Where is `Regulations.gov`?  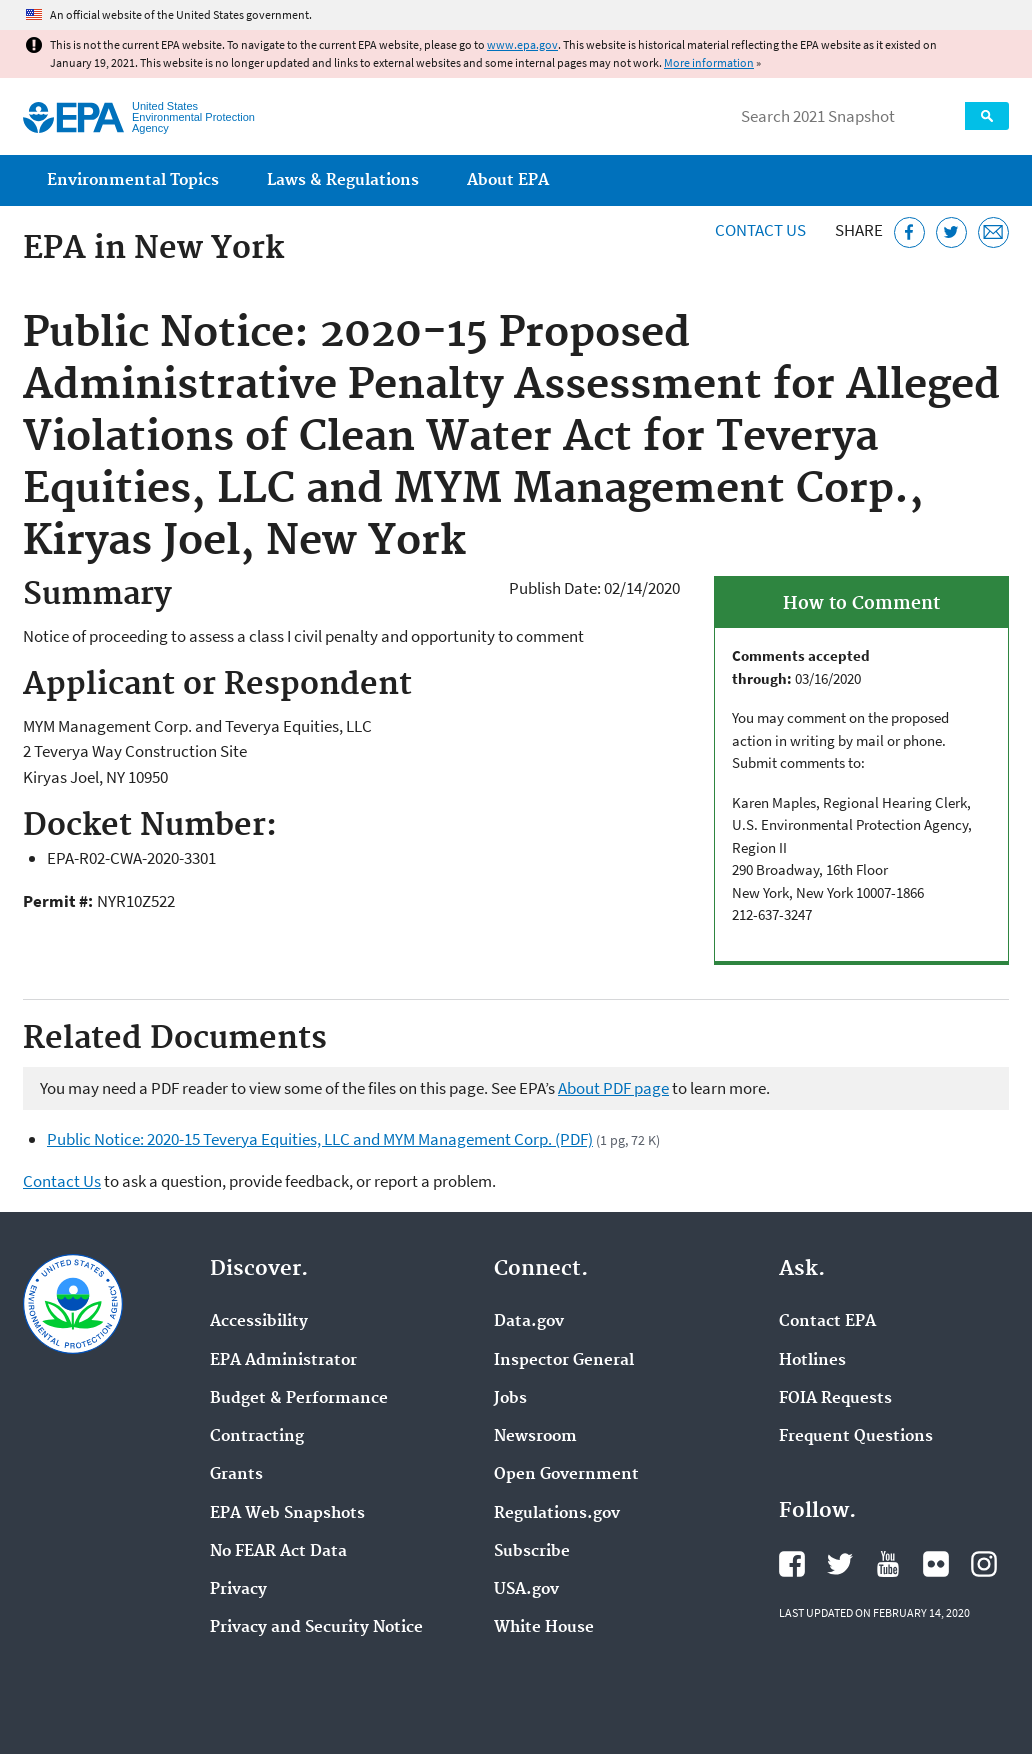
Regulations.gov is located at coordinates (557, 1514).